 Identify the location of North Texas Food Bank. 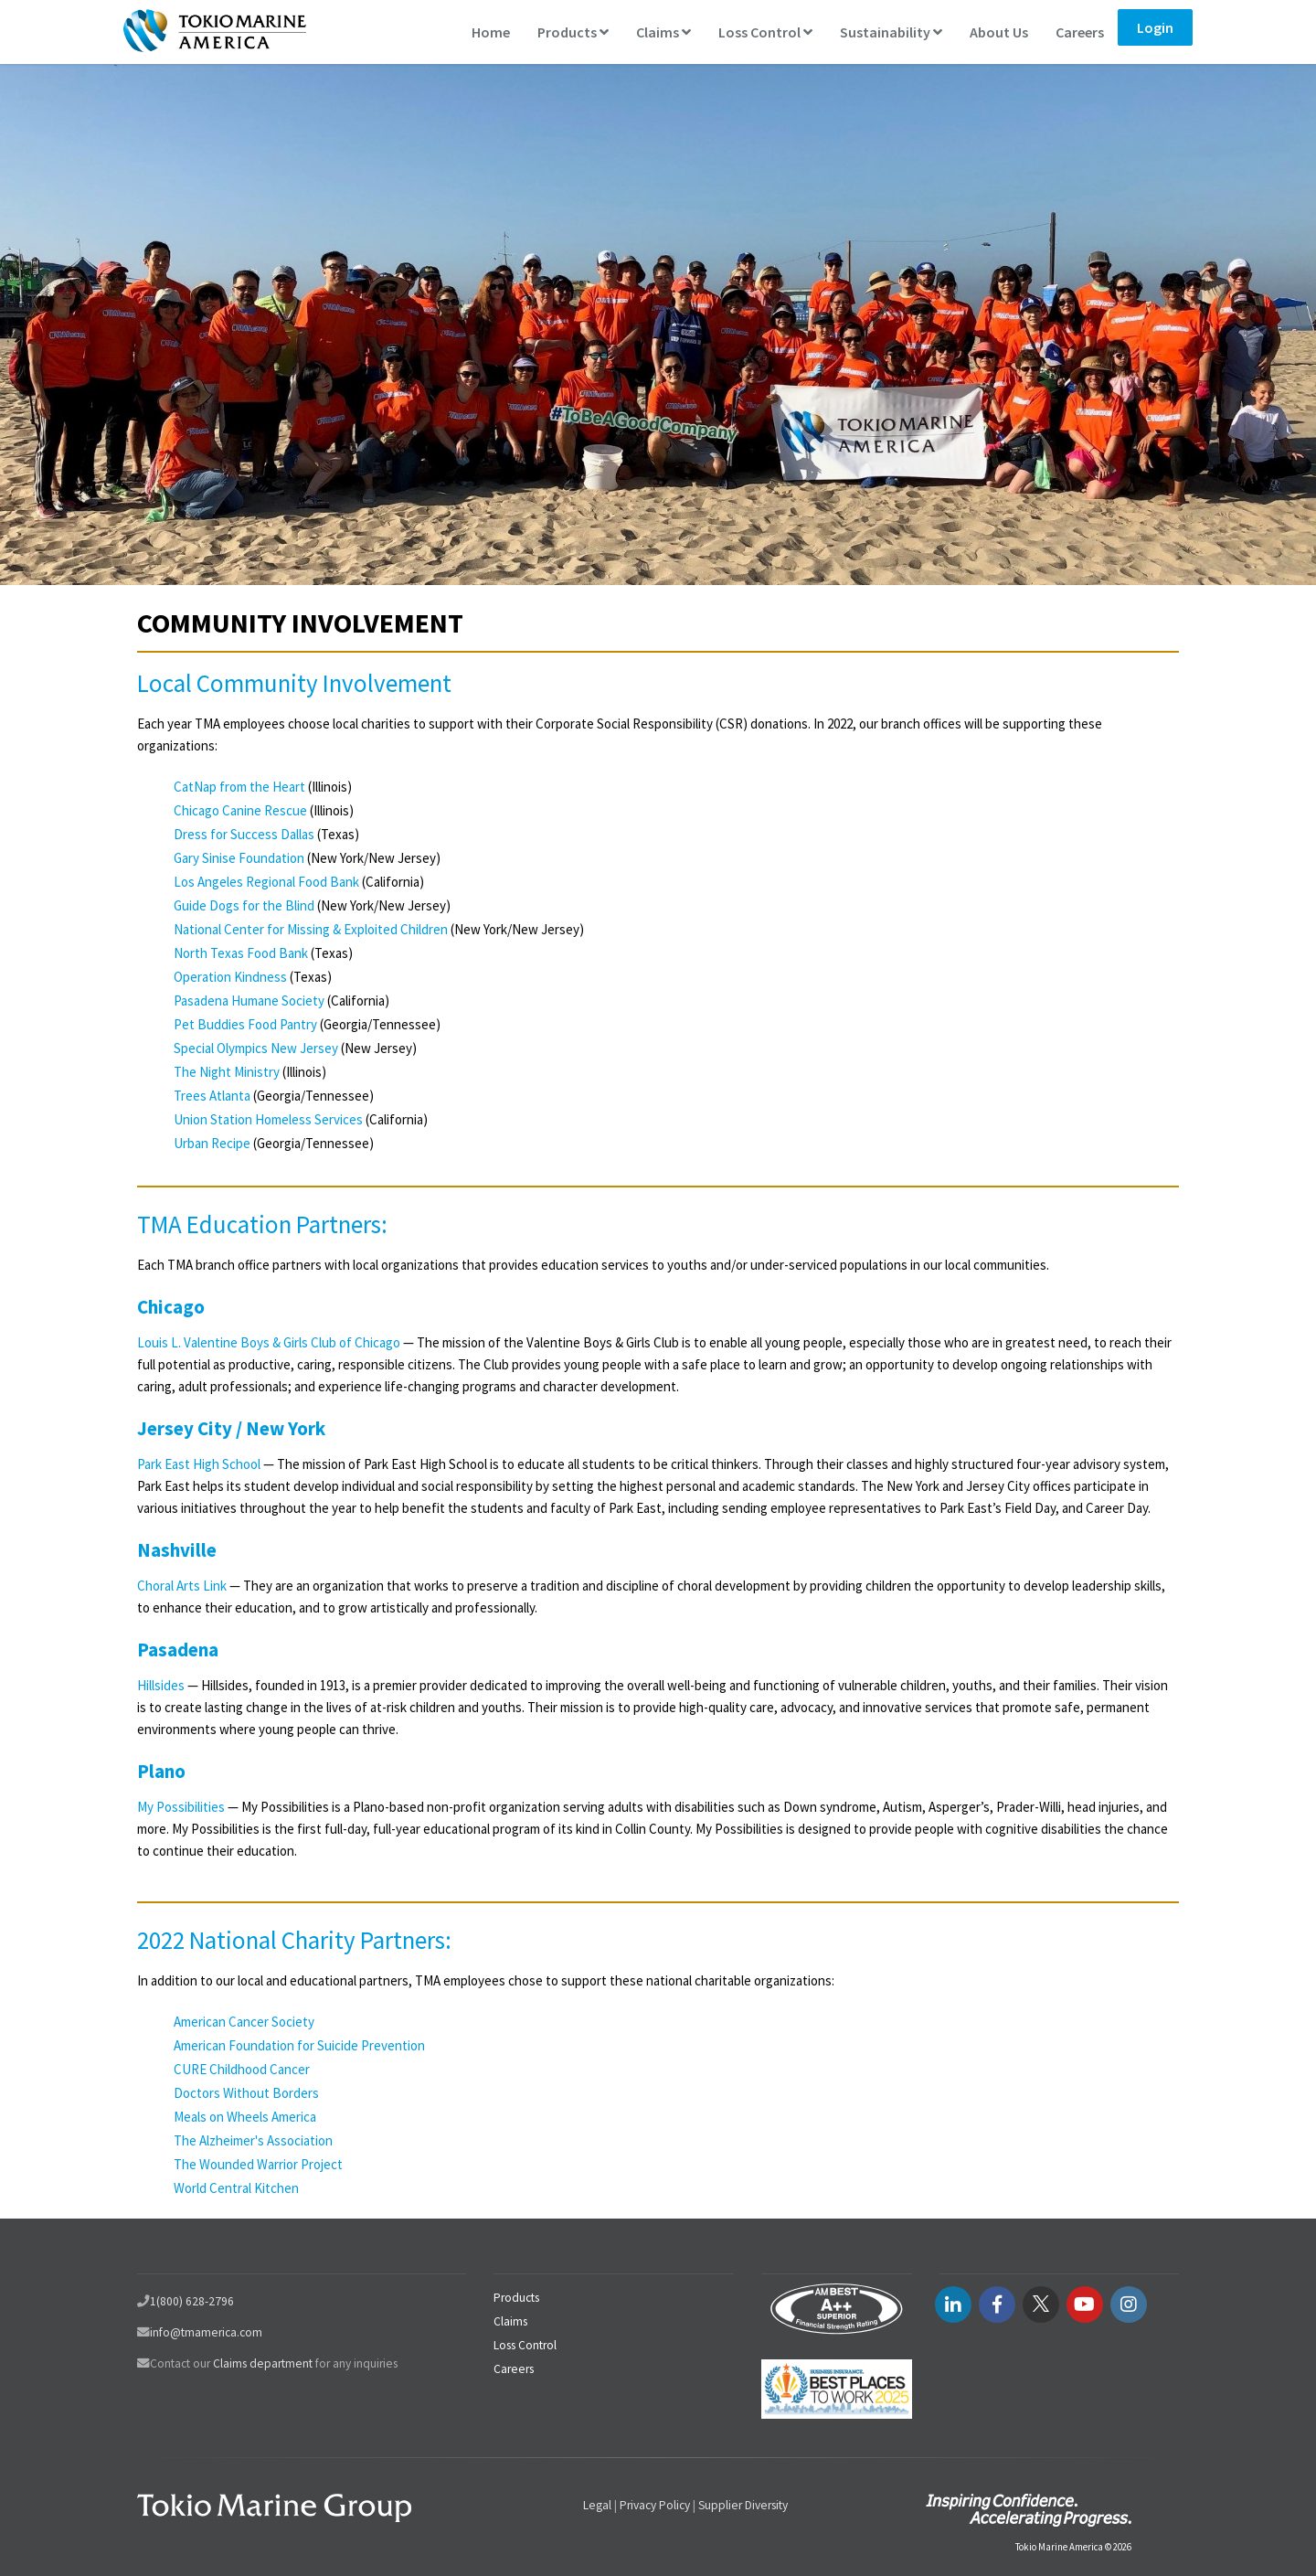
(241, 953).